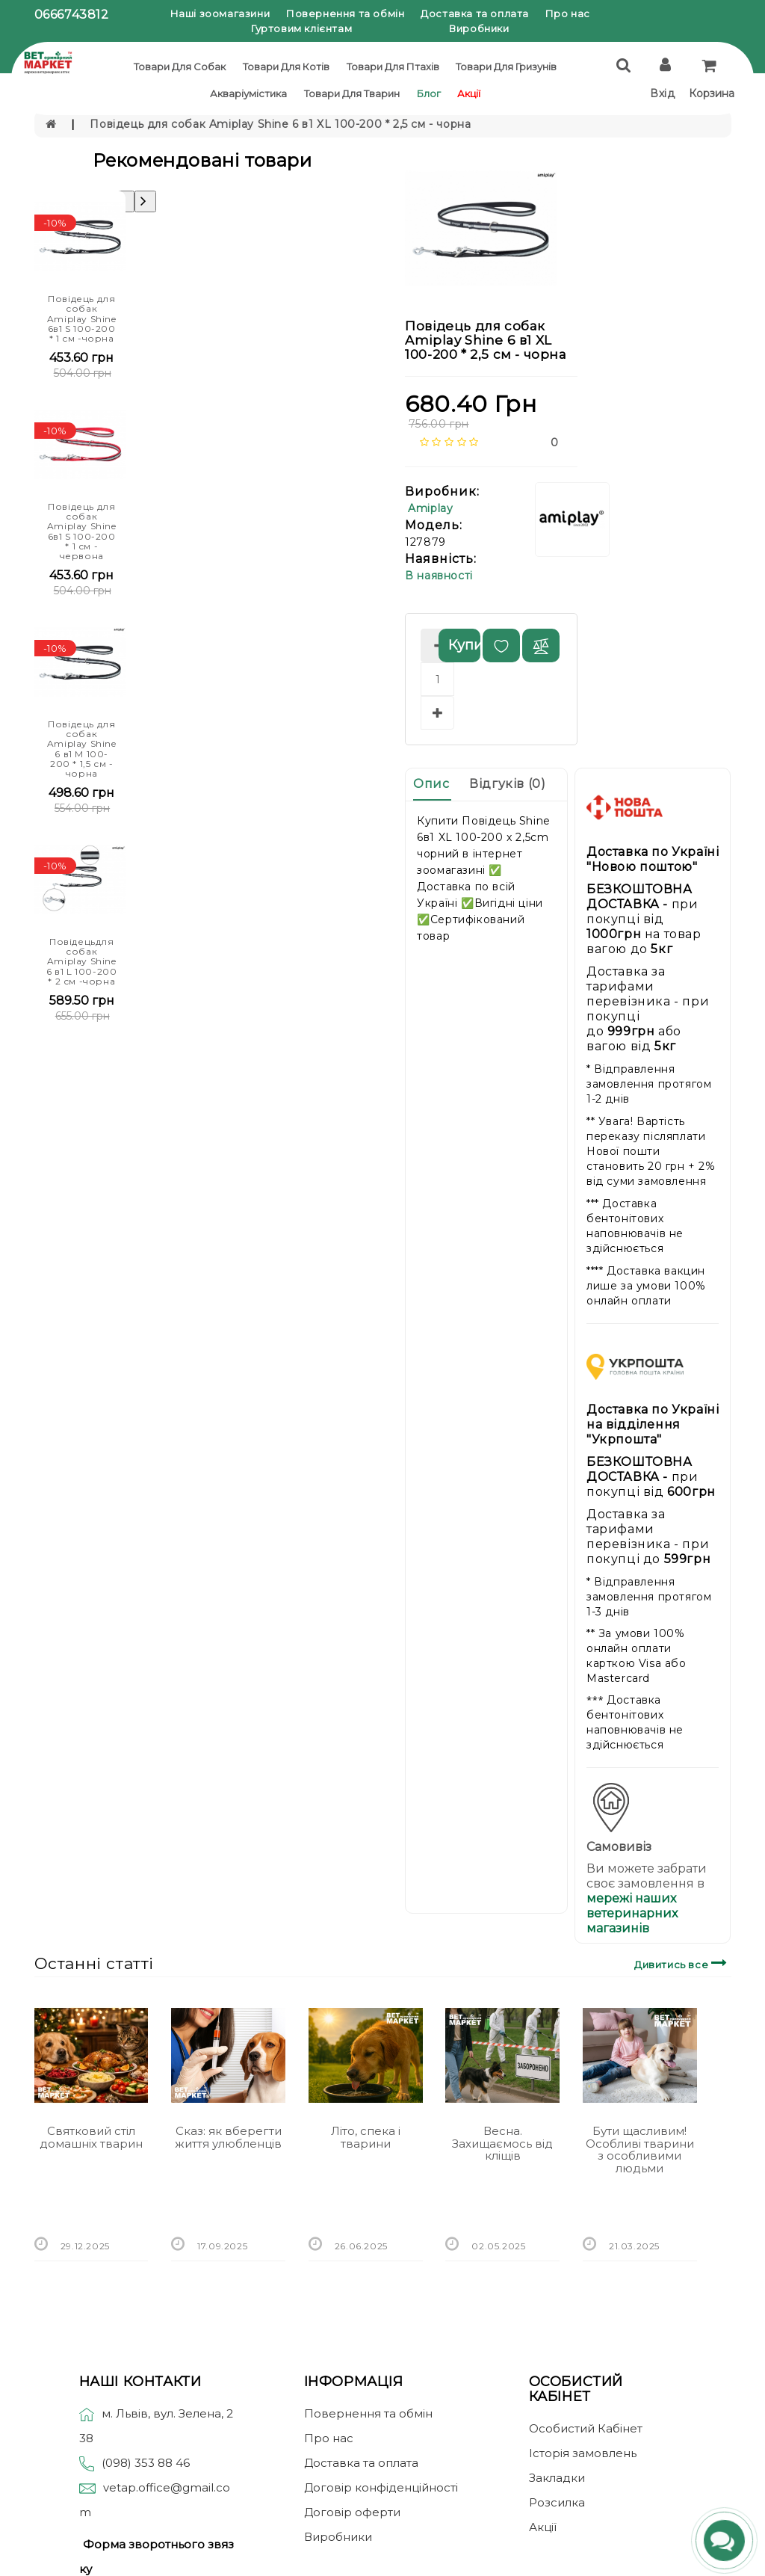 This screenshot has height=2576, width=765. What do you see at coordinates (81, 961) in the screenshot?
I see `Повідецьдля собак Amiplay Shine 6 в1 L 100-200 * 2 см -чорна` at bounding box center [81, 961].